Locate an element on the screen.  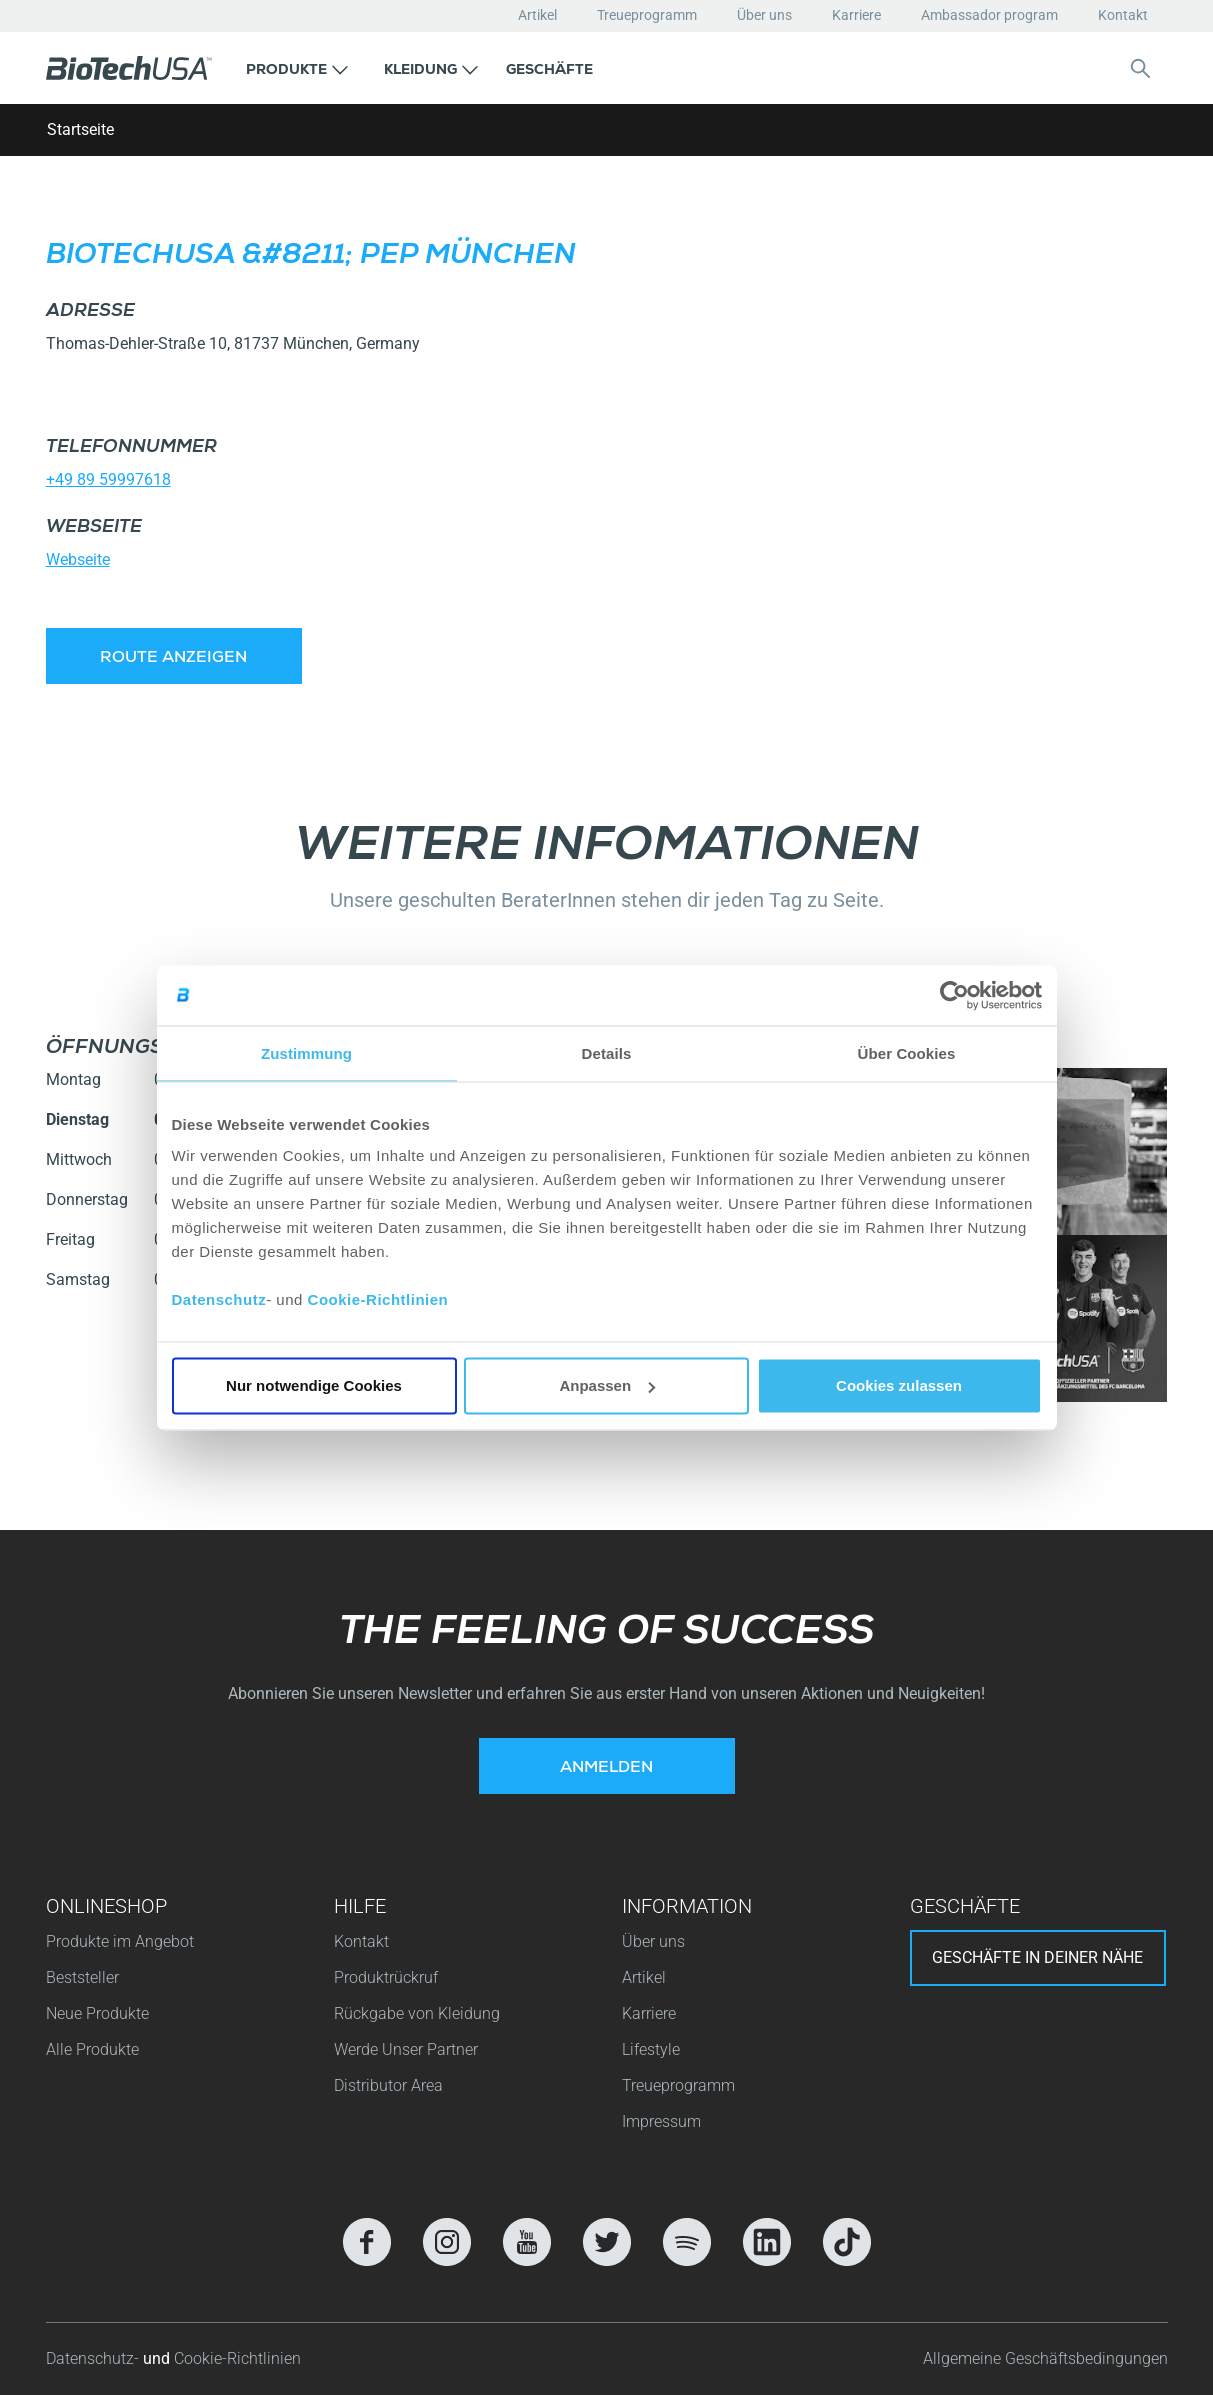
Produkte im Angebot is located at coordinates (120, 1941).